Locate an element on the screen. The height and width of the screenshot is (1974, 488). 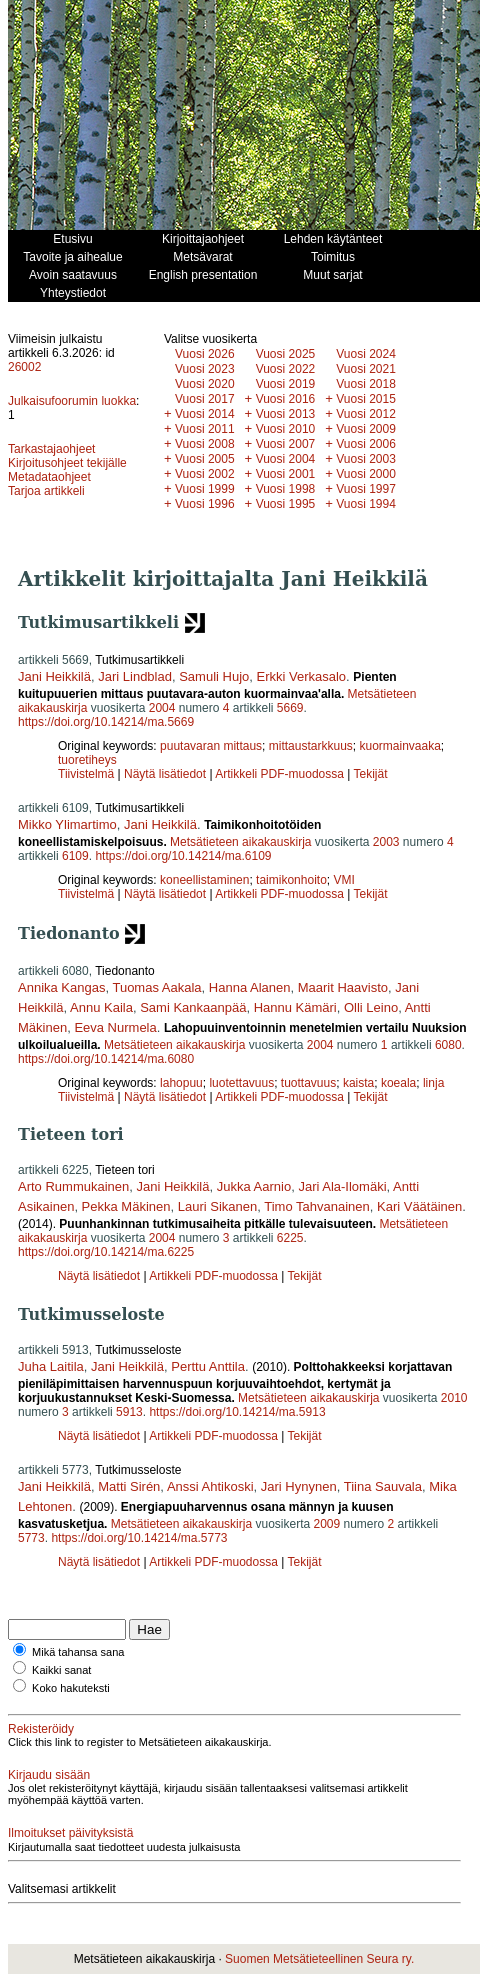
Vuosi 2011 is located at coordinates (205, 429).